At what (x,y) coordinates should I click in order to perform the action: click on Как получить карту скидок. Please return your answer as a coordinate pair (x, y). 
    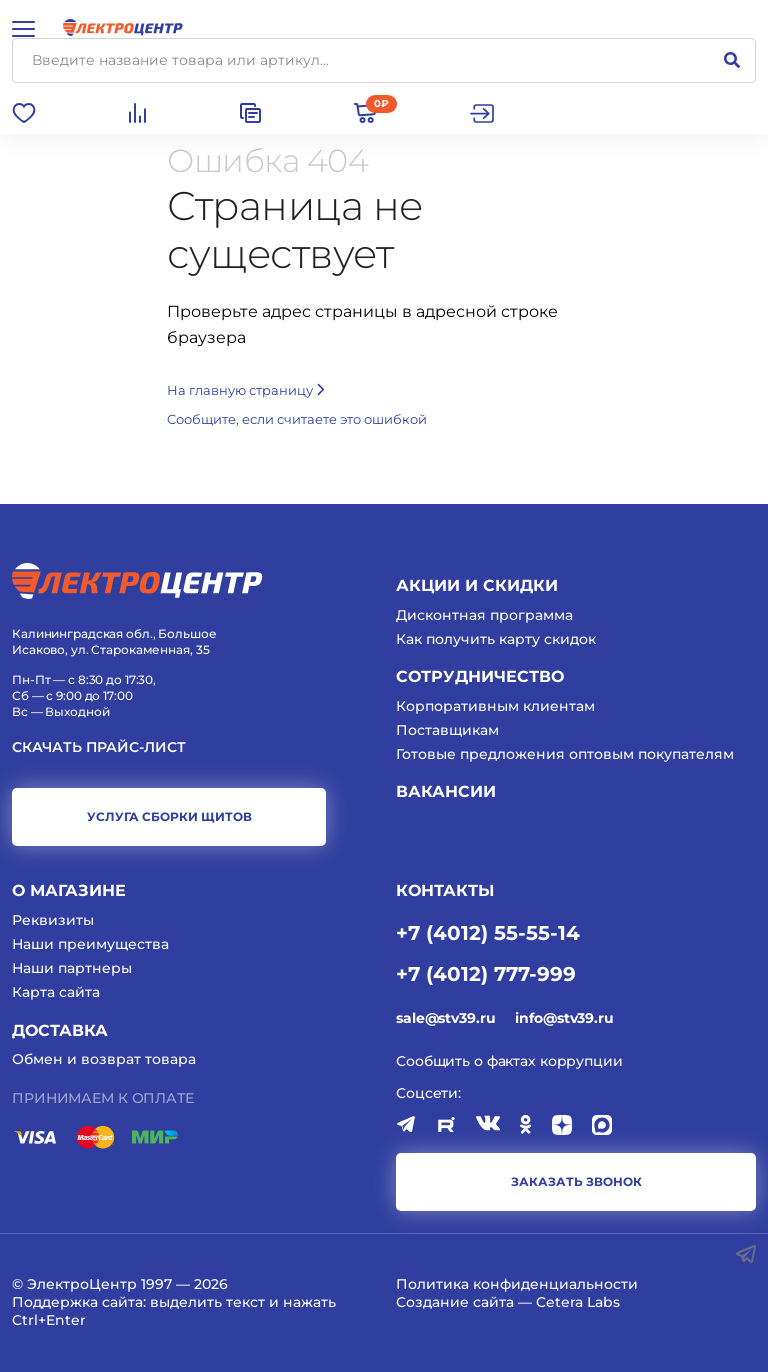
    Looking at the image, I should click on (496, 639).